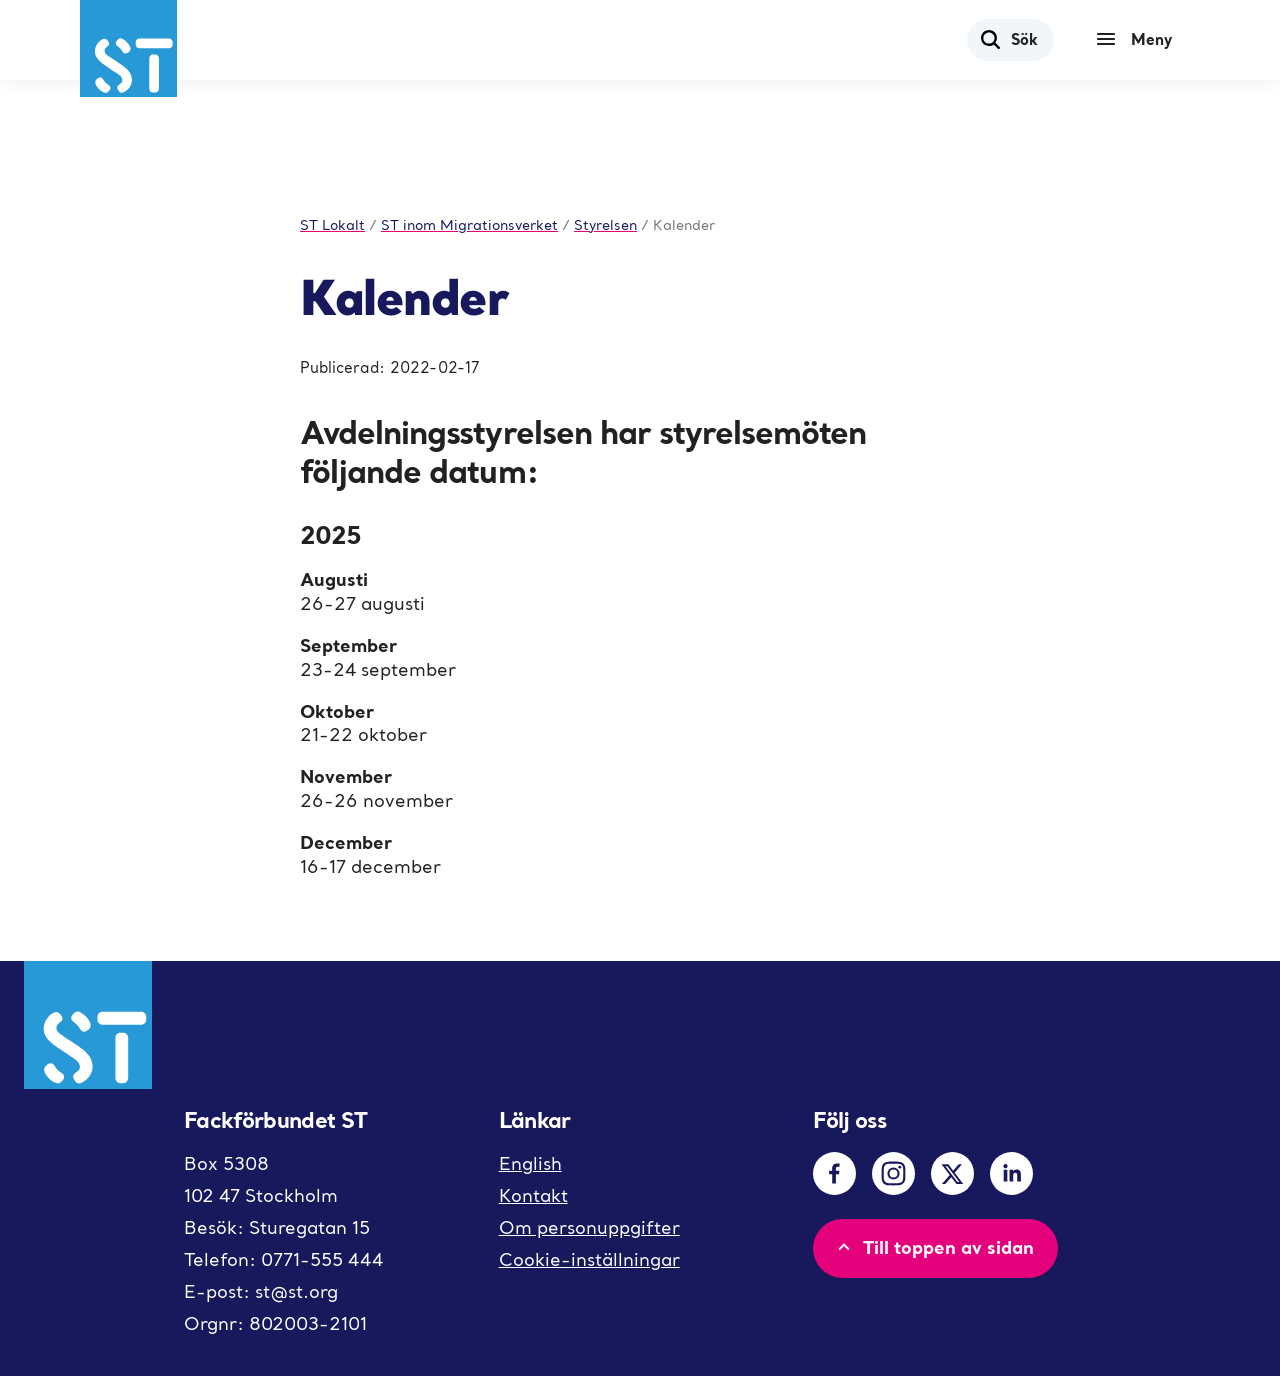  Describe the element at coordinates (589, 1227) in the screenshot. I see `Om personuppgifter` at that location.